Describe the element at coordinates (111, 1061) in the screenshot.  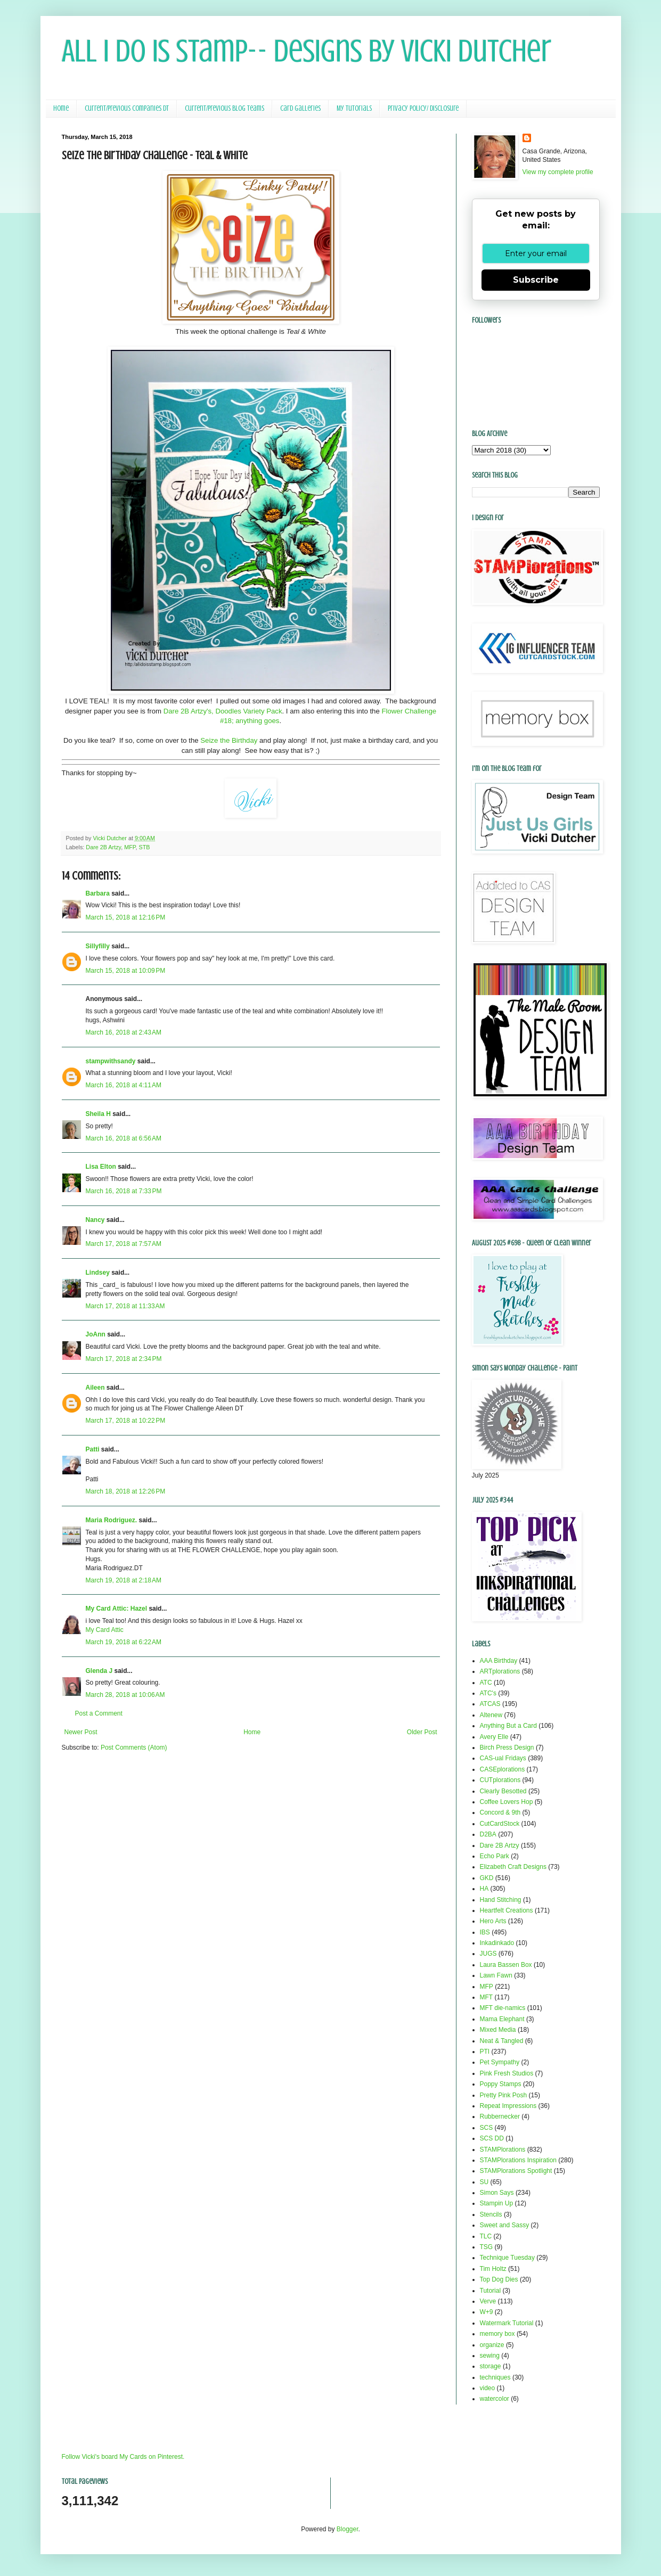
I see `stampwithsandy` at that location.